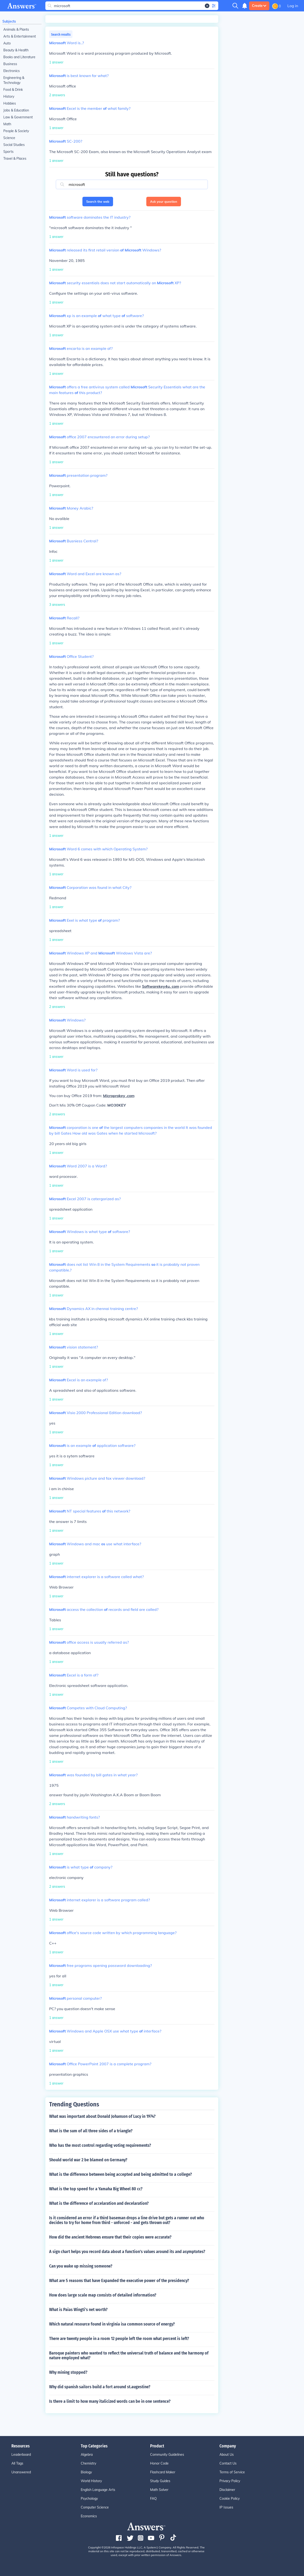 Image resolution: width=304 pixels, height=2576 pixels. What do you see at coordinates (78, 2309) in the screenshot?
I see `What is Paias Wingti's net worth?` at bounding box center [78, 2309].